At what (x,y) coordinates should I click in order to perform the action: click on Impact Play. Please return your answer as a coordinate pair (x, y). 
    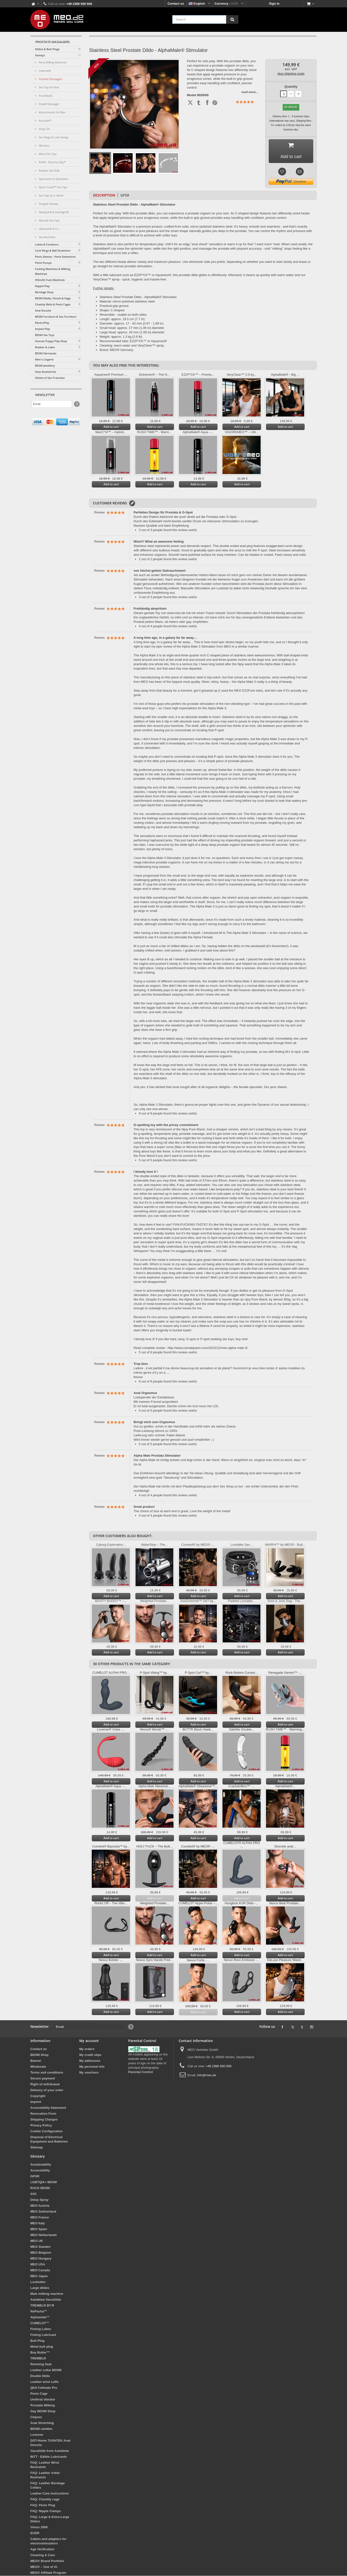
    Looking at the image, I should click on (42, 329).